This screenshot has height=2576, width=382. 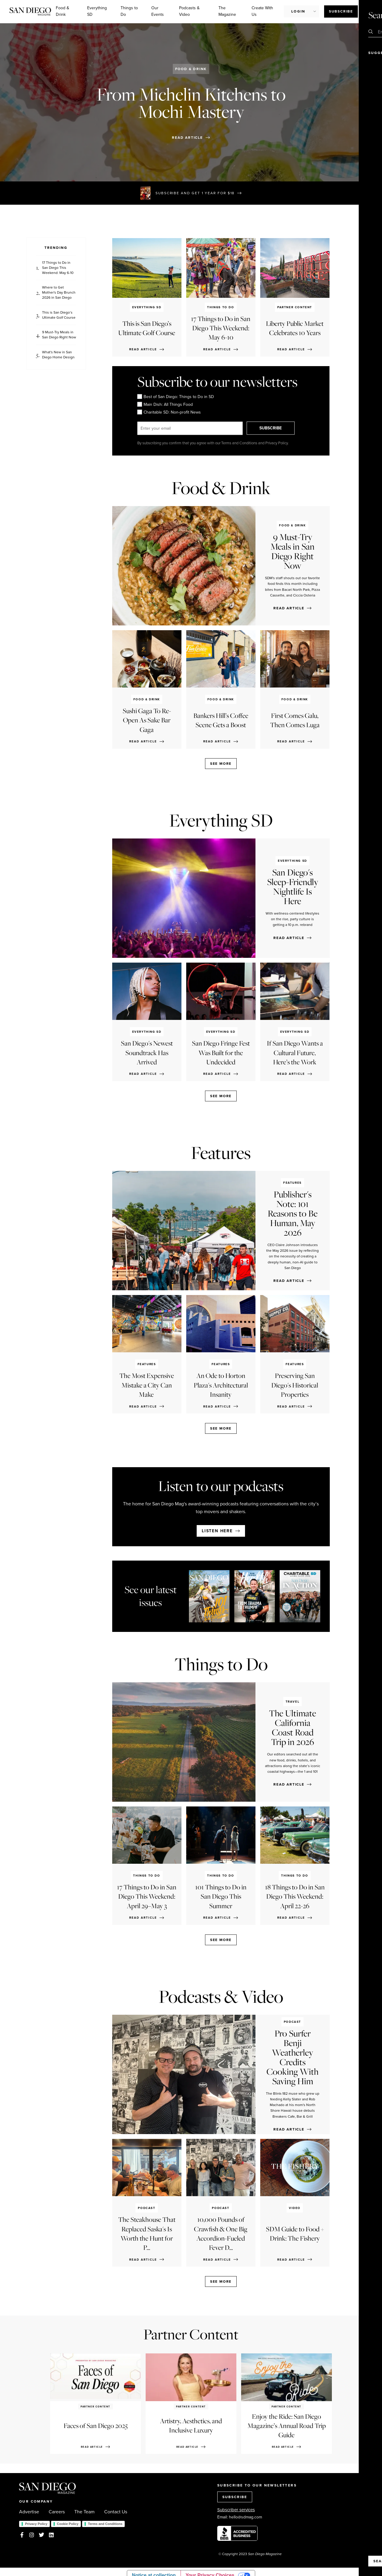 I want to click on Features, so click(x=221, y=1153).